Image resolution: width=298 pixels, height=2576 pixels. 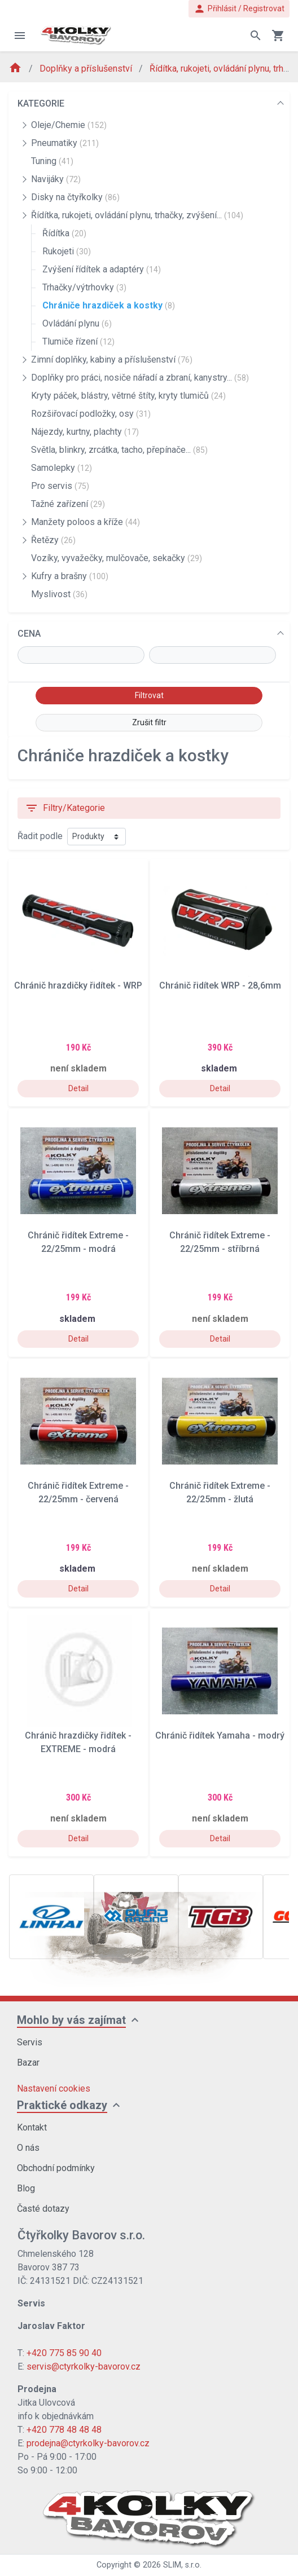 What do you see at coordinates (64, 2429) in the screenshot?
I see `+420 778 48 48 48` at bounding box center [64, 2429].